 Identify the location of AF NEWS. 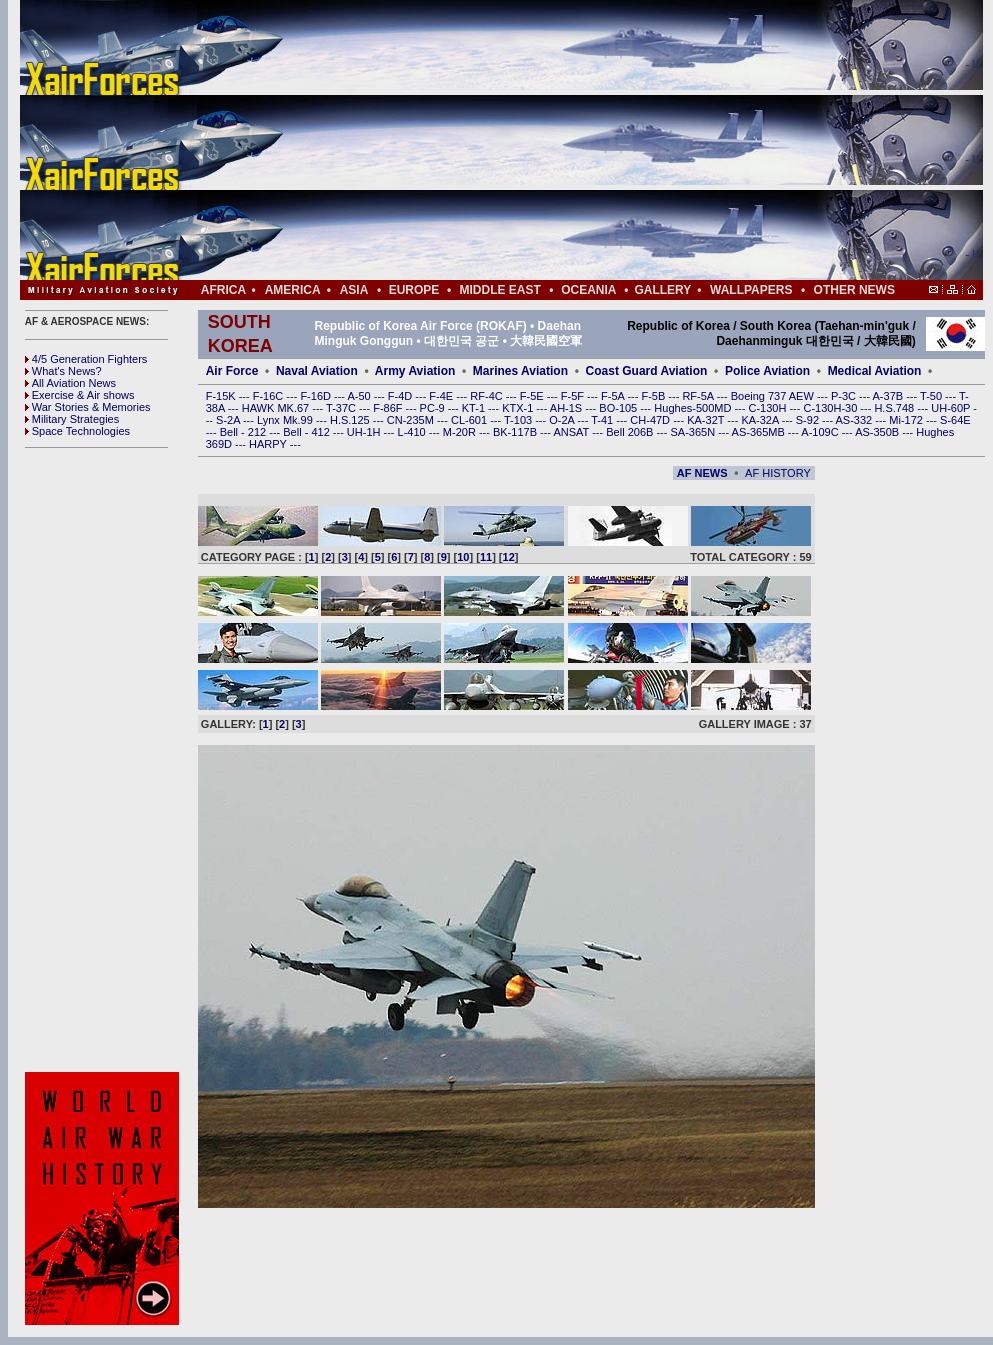
(702, 473).